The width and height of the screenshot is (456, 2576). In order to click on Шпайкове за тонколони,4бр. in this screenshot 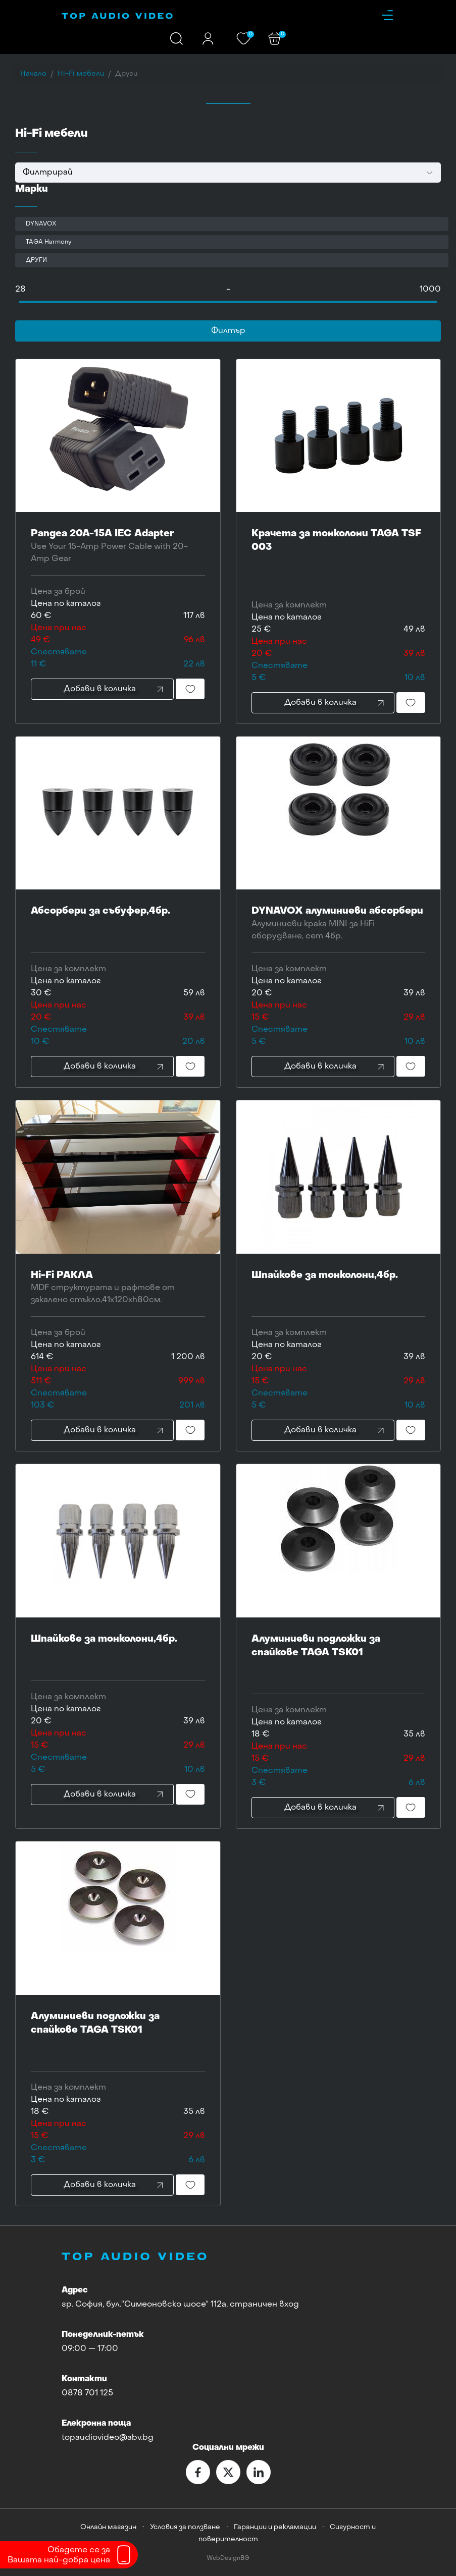, I will do `click(338, 1289)`.